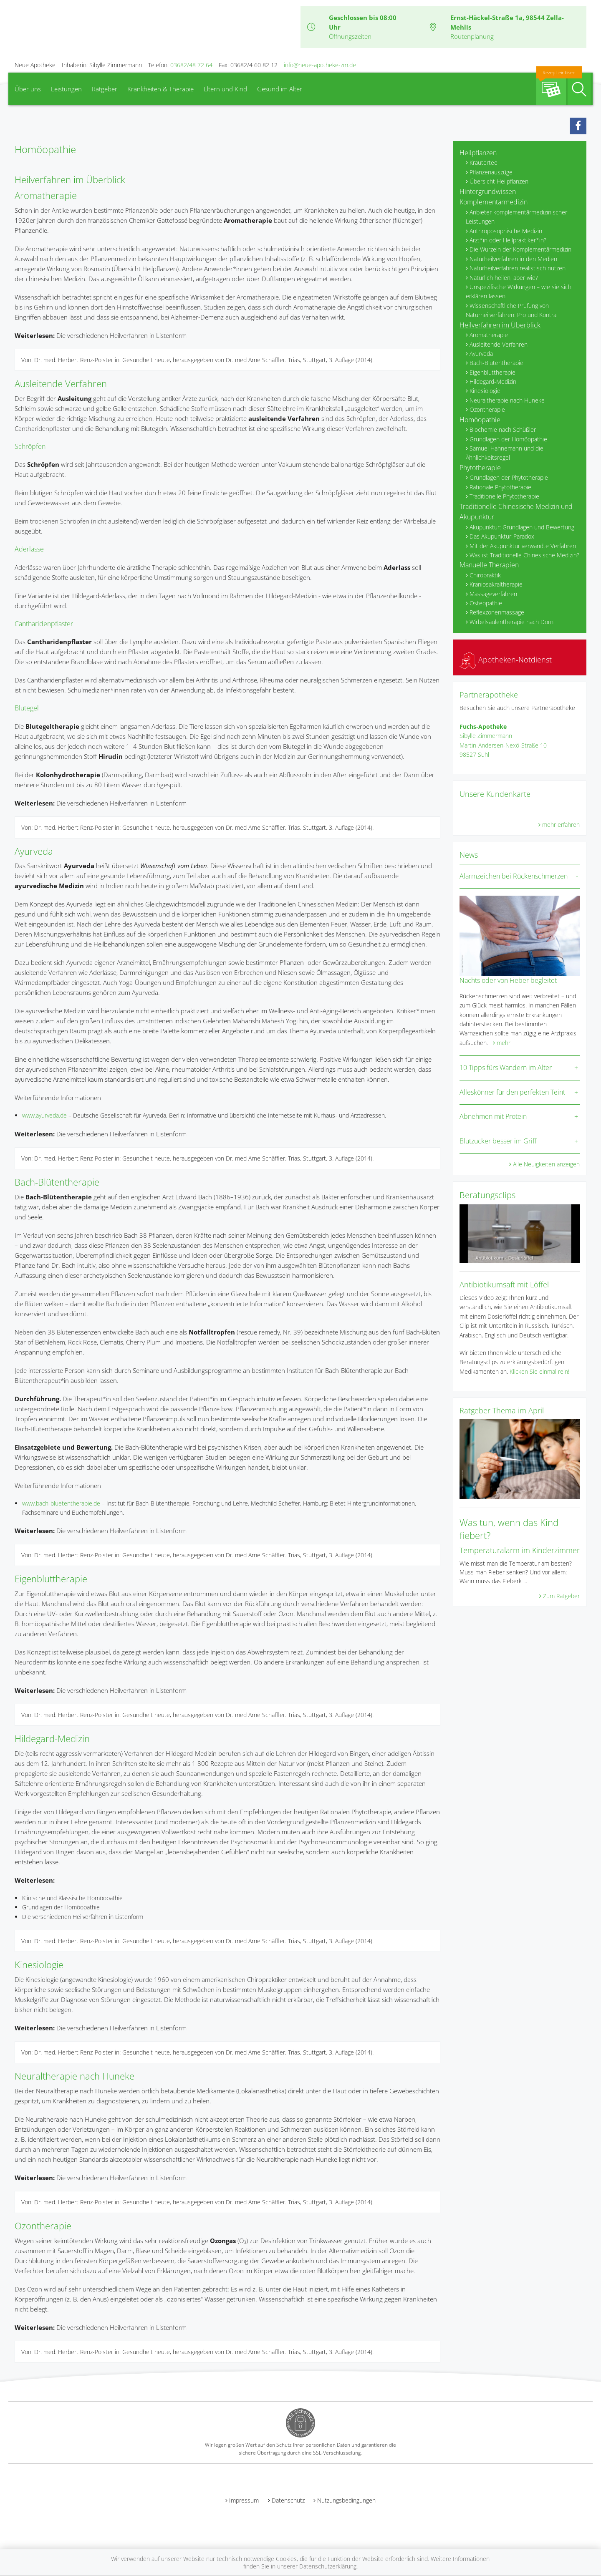 The image size is (601, 2576). I want to click on Die Wurzeln der Komplementärmedizin, so click(520, 249).